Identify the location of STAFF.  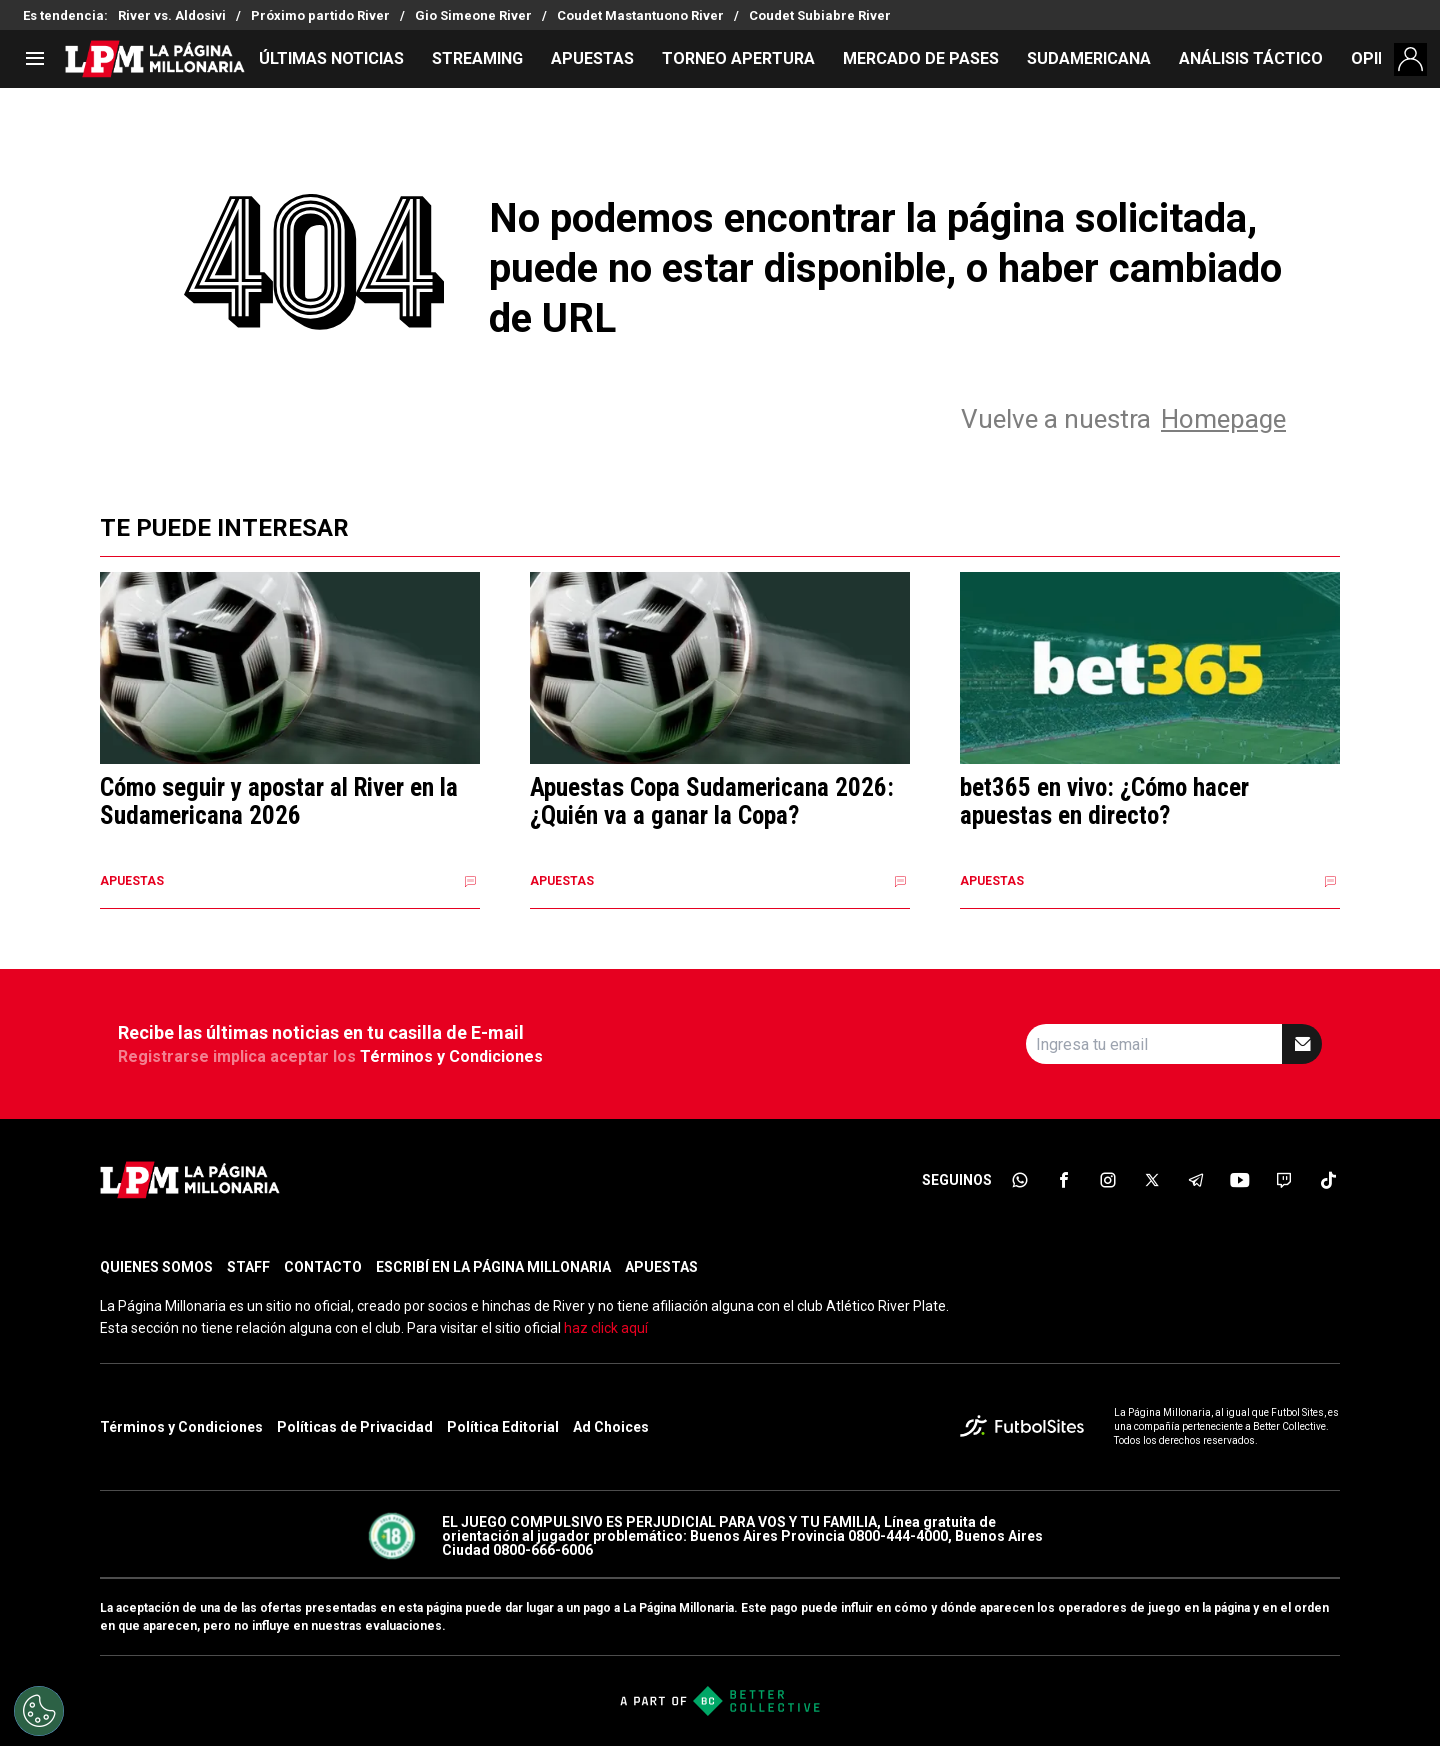
(248, 1267).